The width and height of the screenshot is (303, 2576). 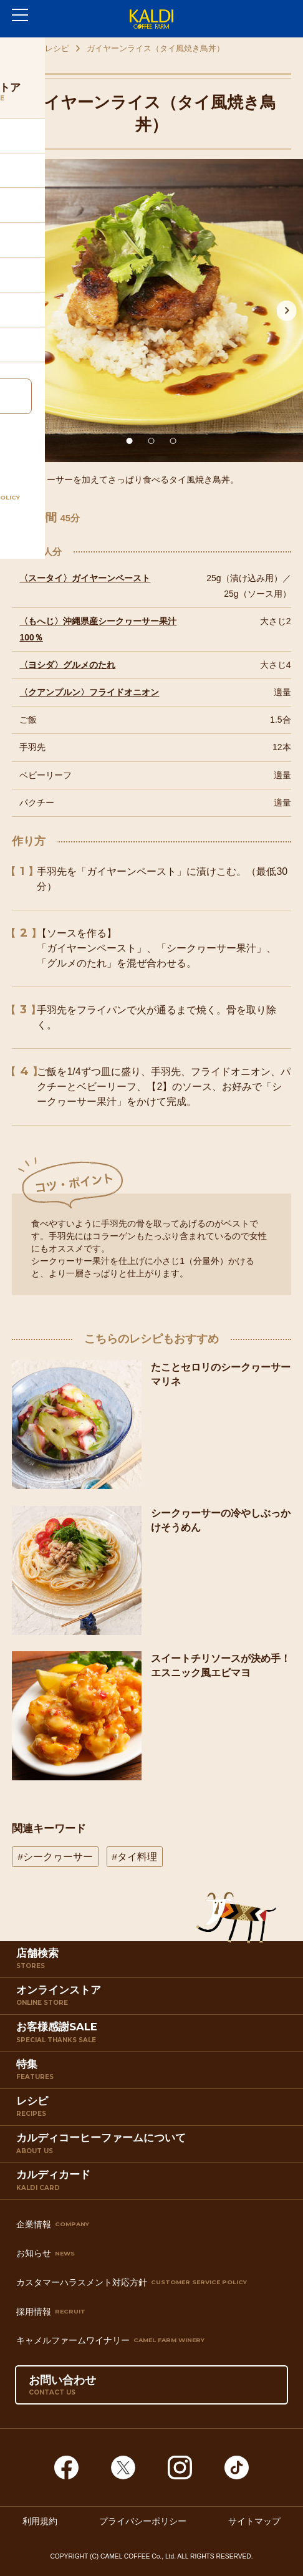 What do you see at coordinates (153, 2146) in the screenshot?
I see `カルディコーヒーファームについて` at bounding box center [153, 2146].